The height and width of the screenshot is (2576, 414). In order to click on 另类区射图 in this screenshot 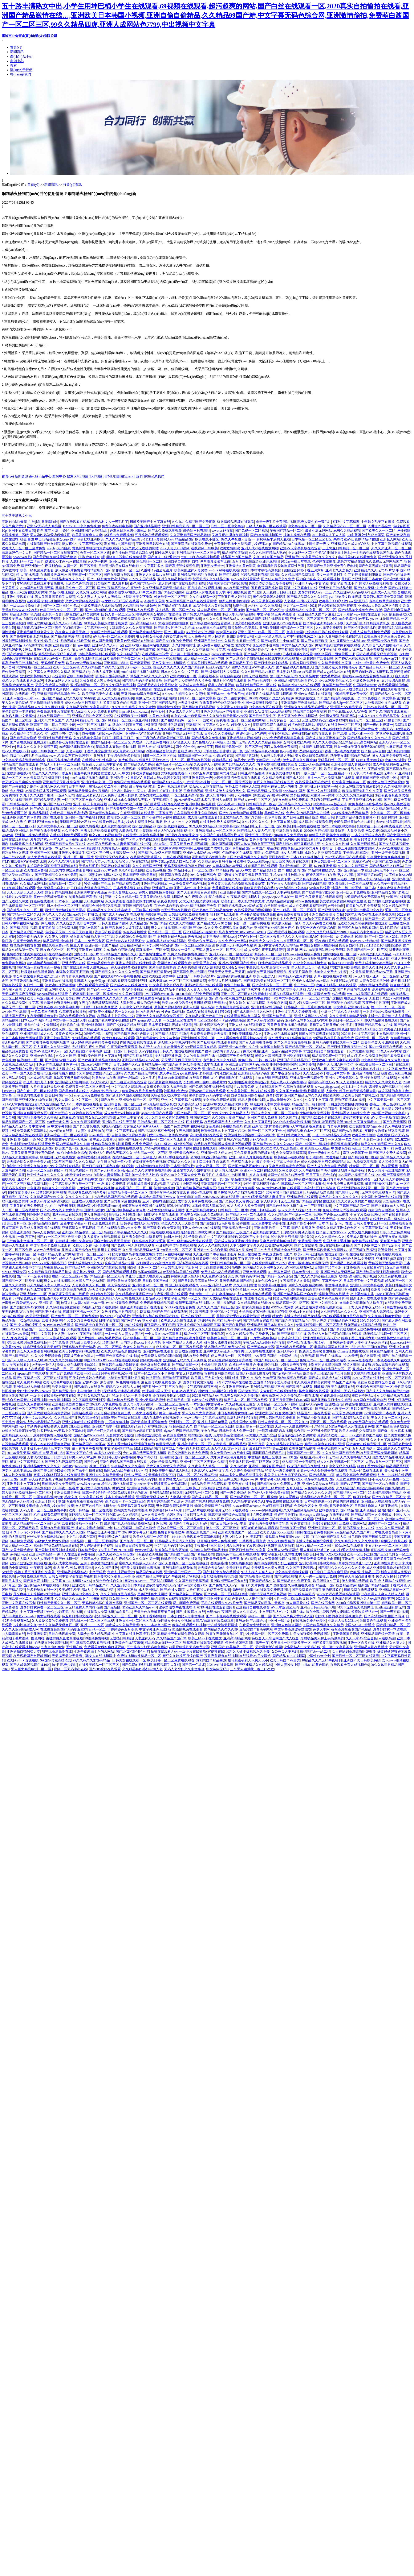, I will do `click(351, 1364)`.